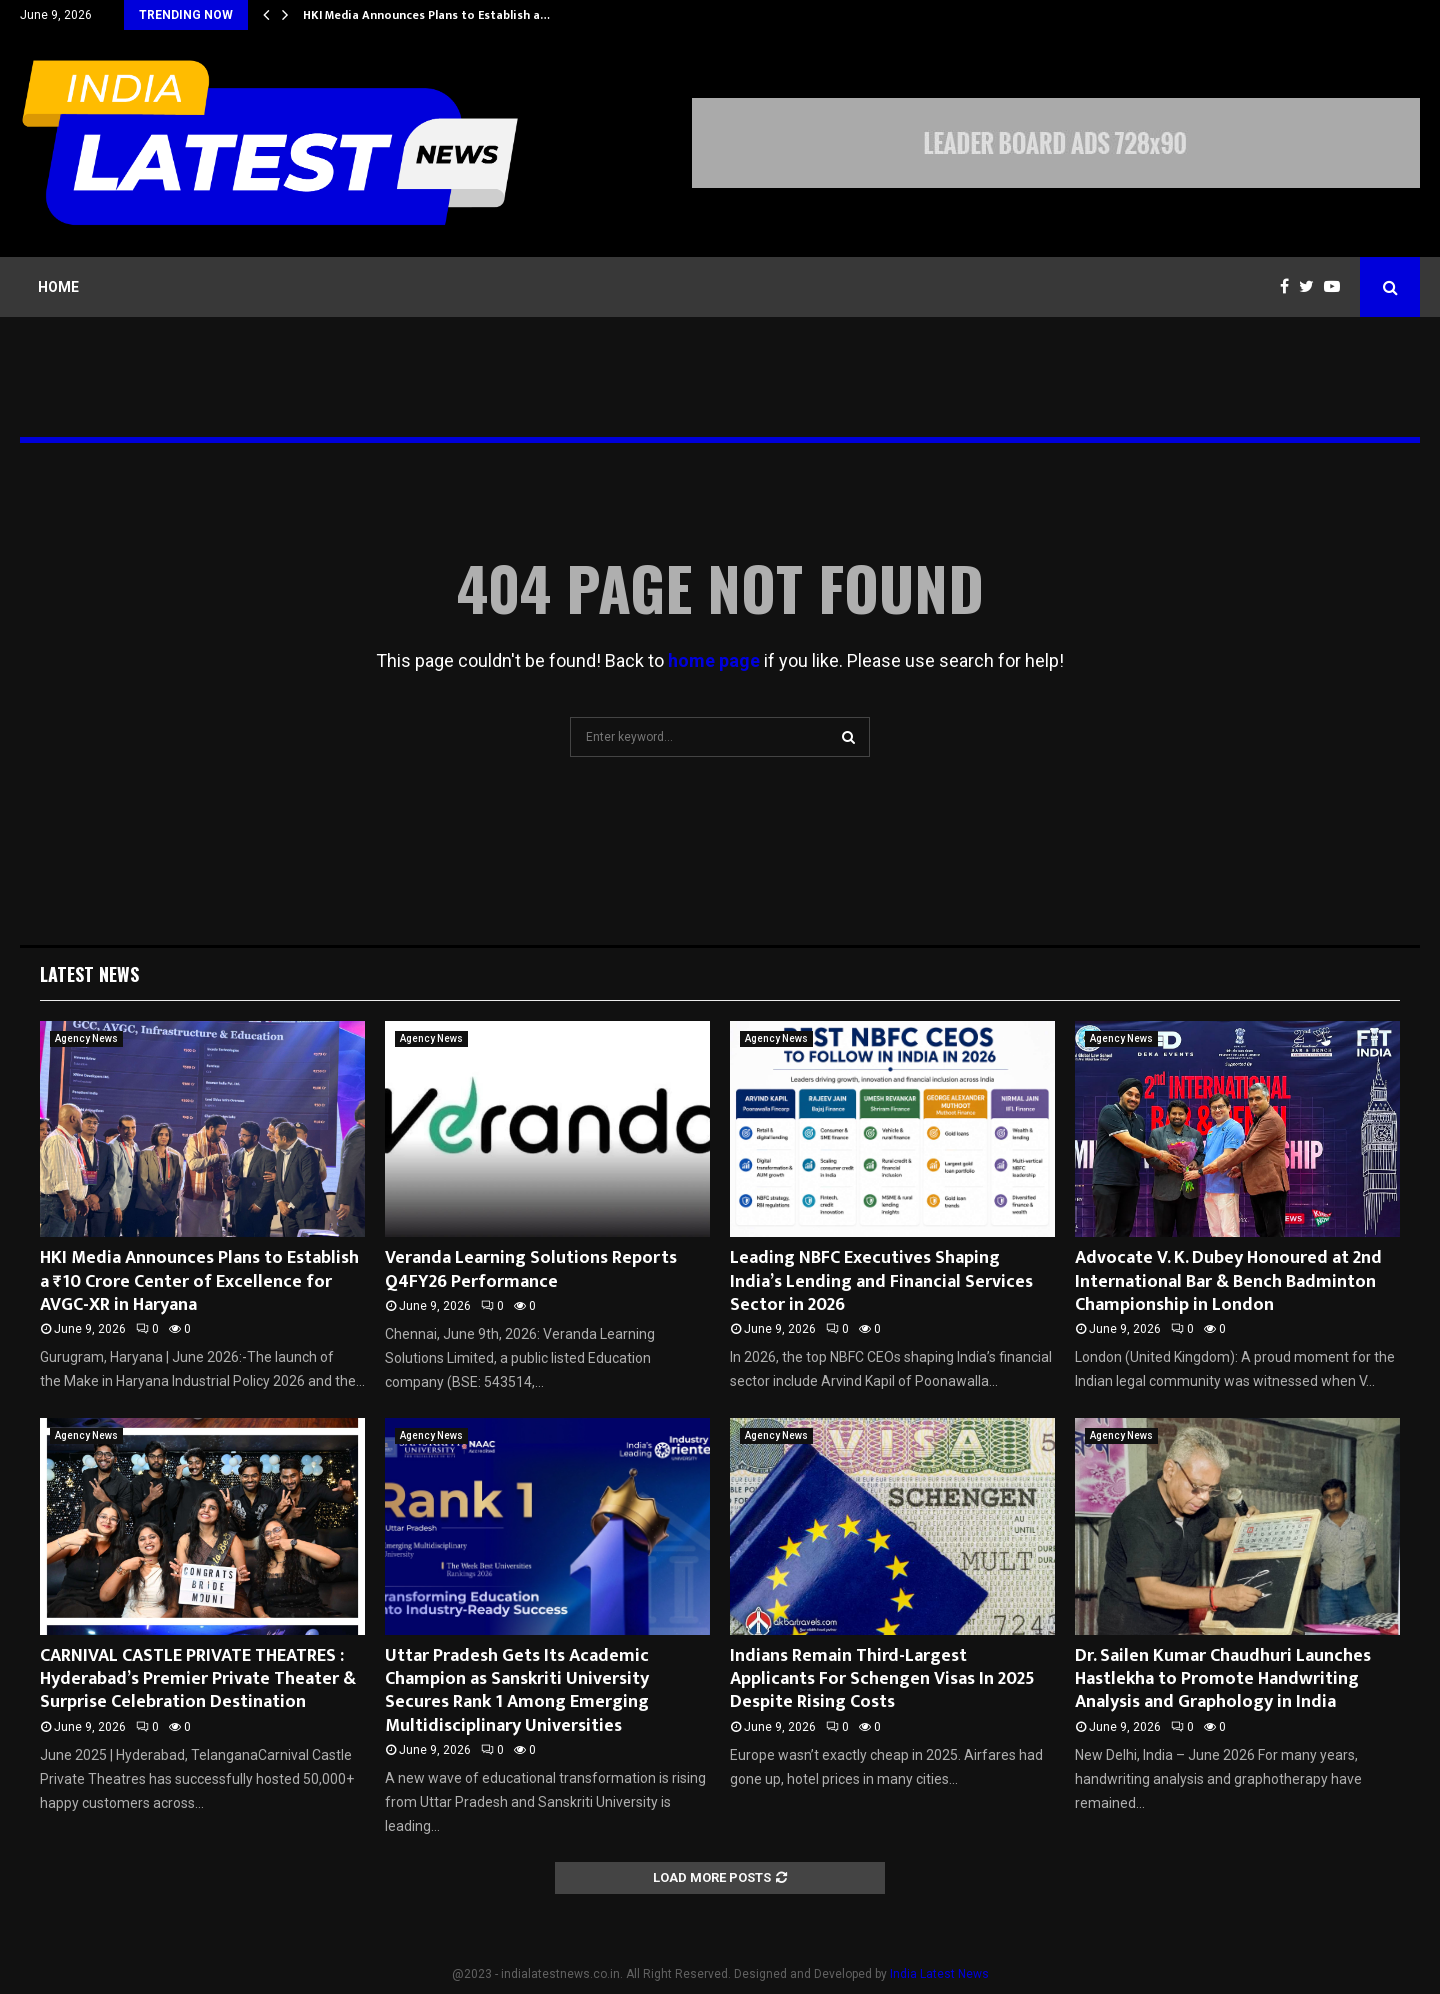 The image size is (1440, 1994). Describe the element at coordinates (89, 974) in the screenshot. I see `Latest News` at that location.